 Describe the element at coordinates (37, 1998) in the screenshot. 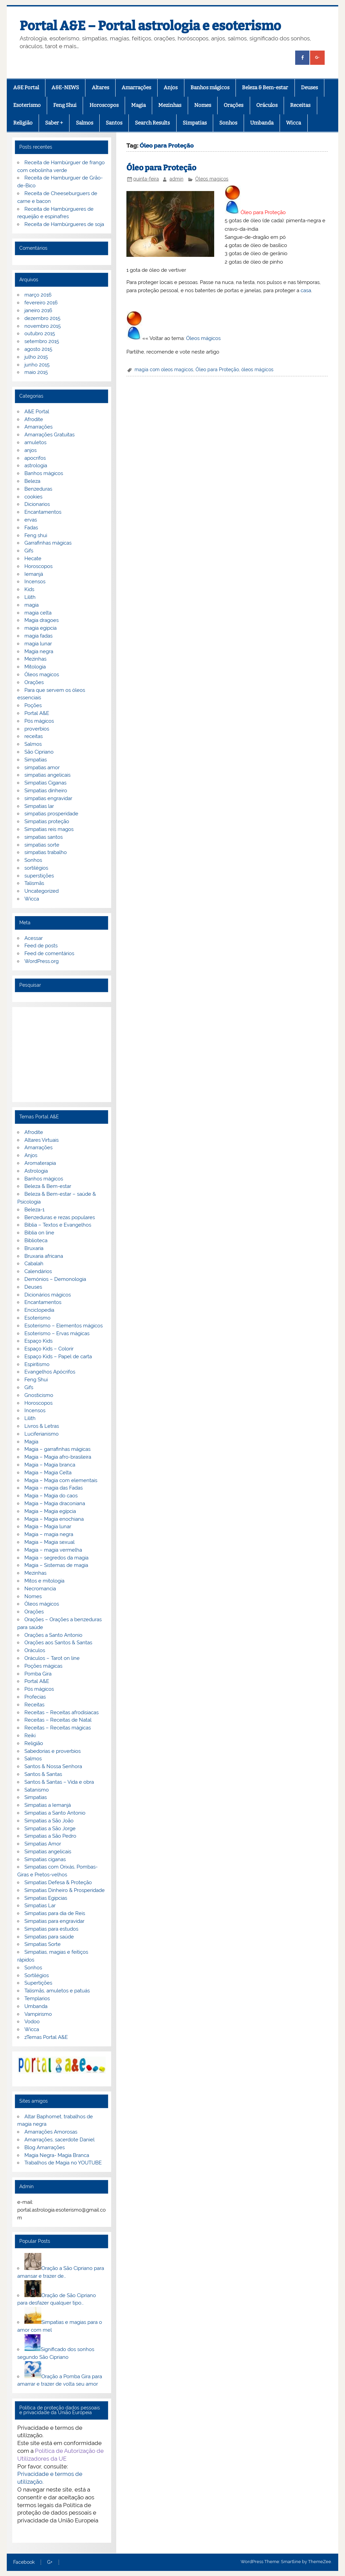

I see `Templarios` at that location.